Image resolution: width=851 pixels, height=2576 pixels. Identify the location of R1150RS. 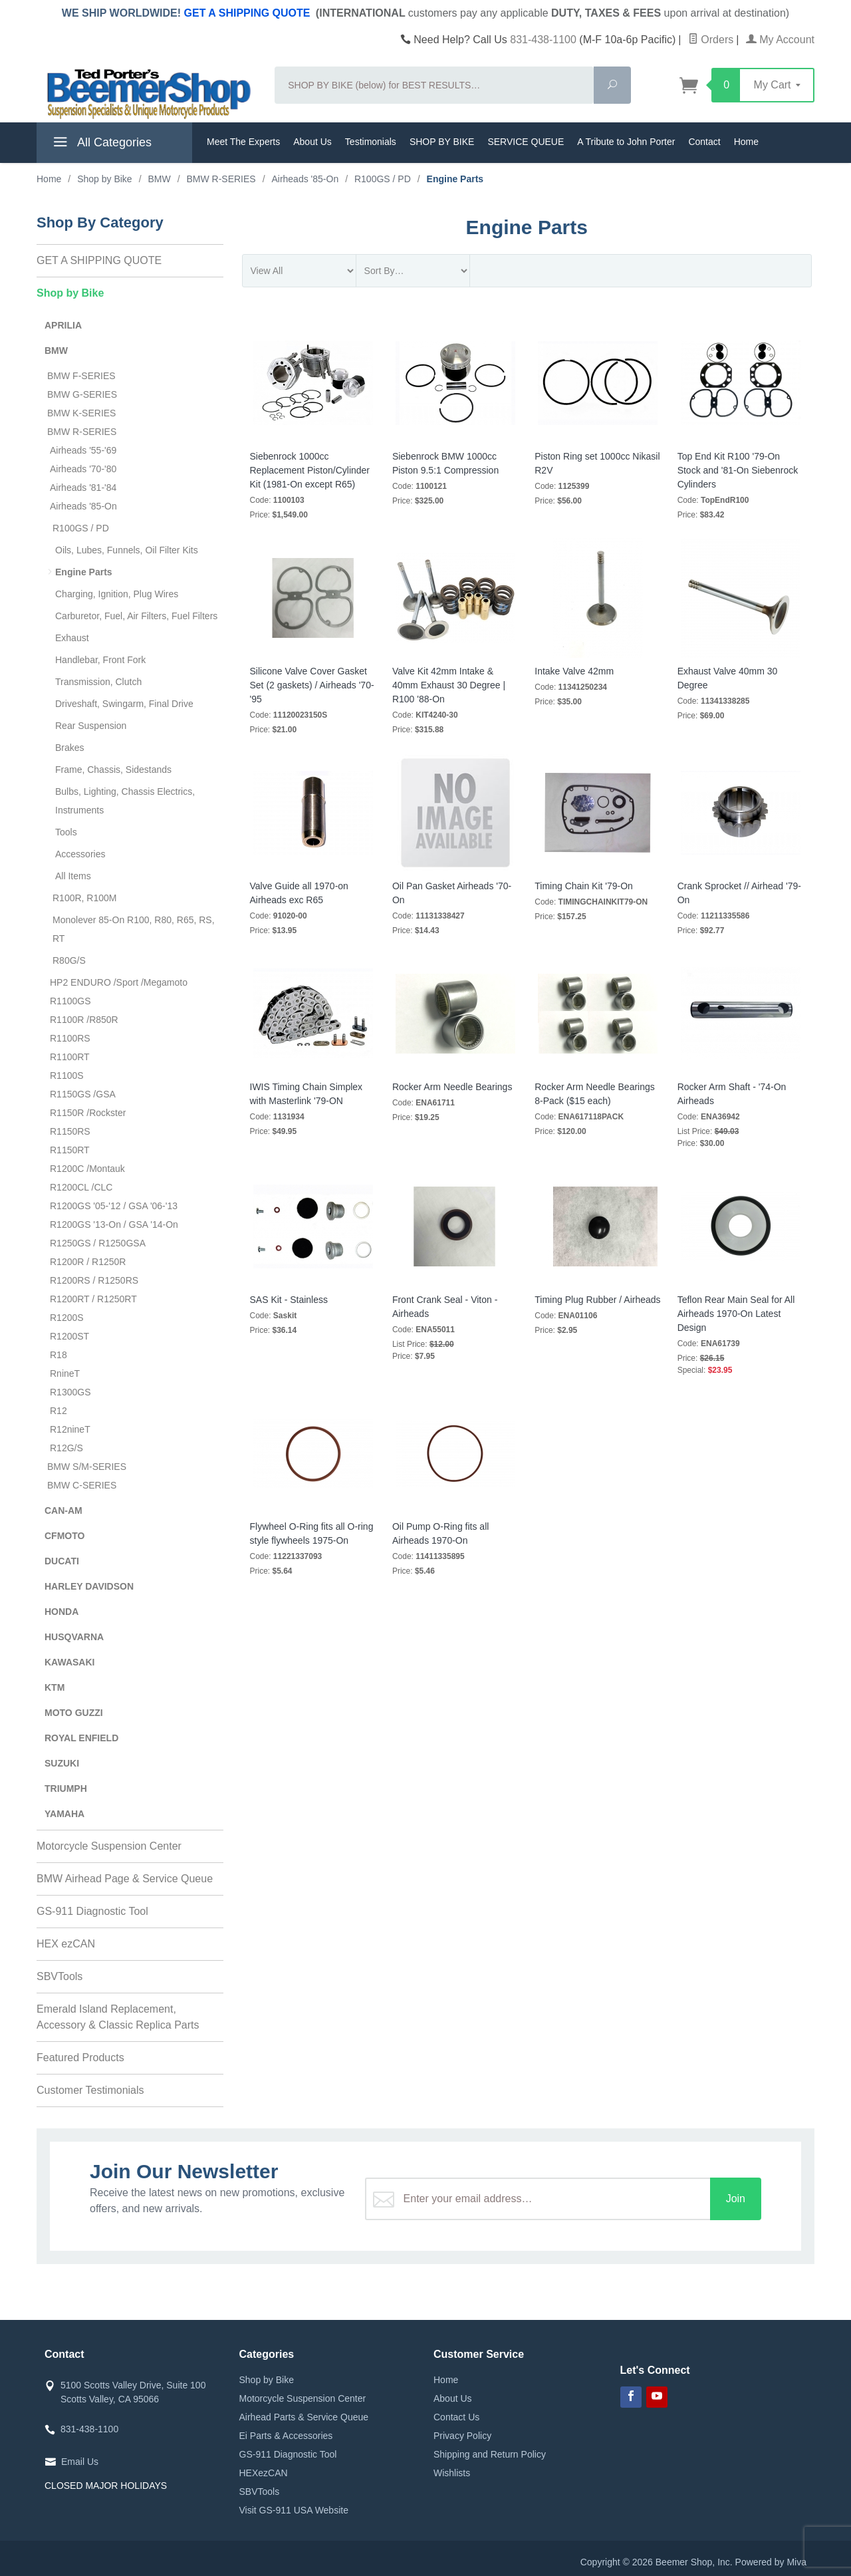
(70, 1131).